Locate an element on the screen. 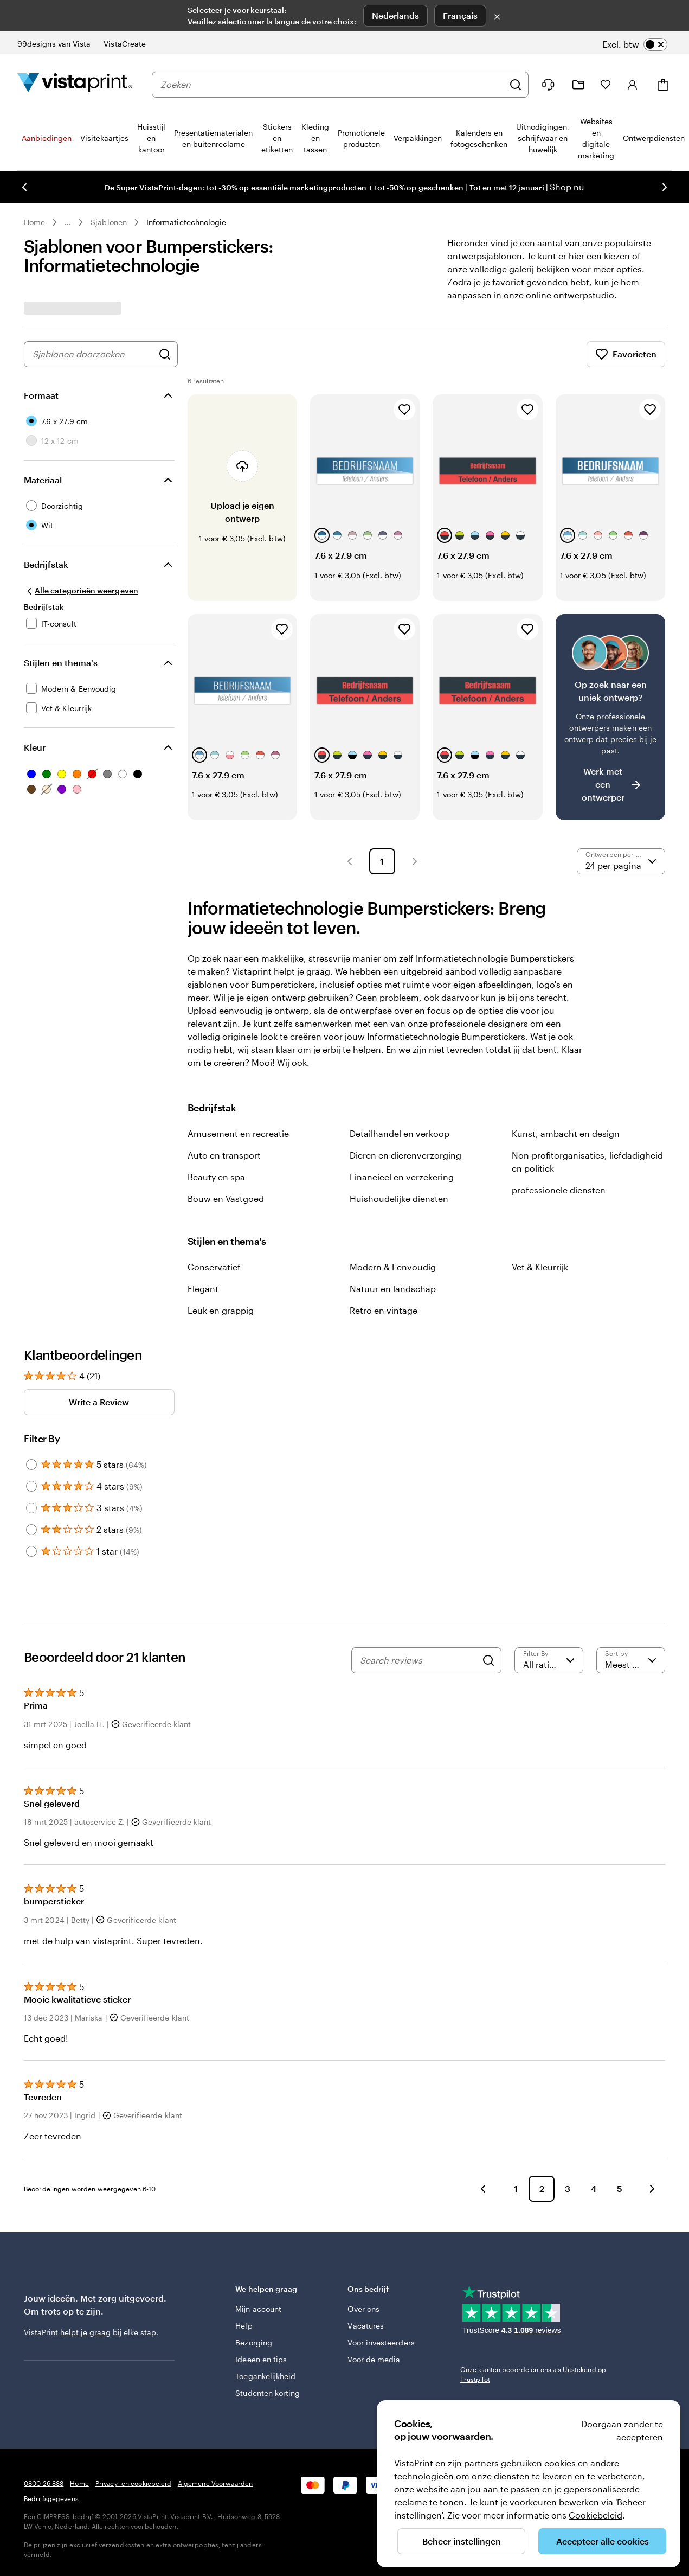 This screenshot has height=2576, width=689. Nederlands is located at coordinates (395, 15).